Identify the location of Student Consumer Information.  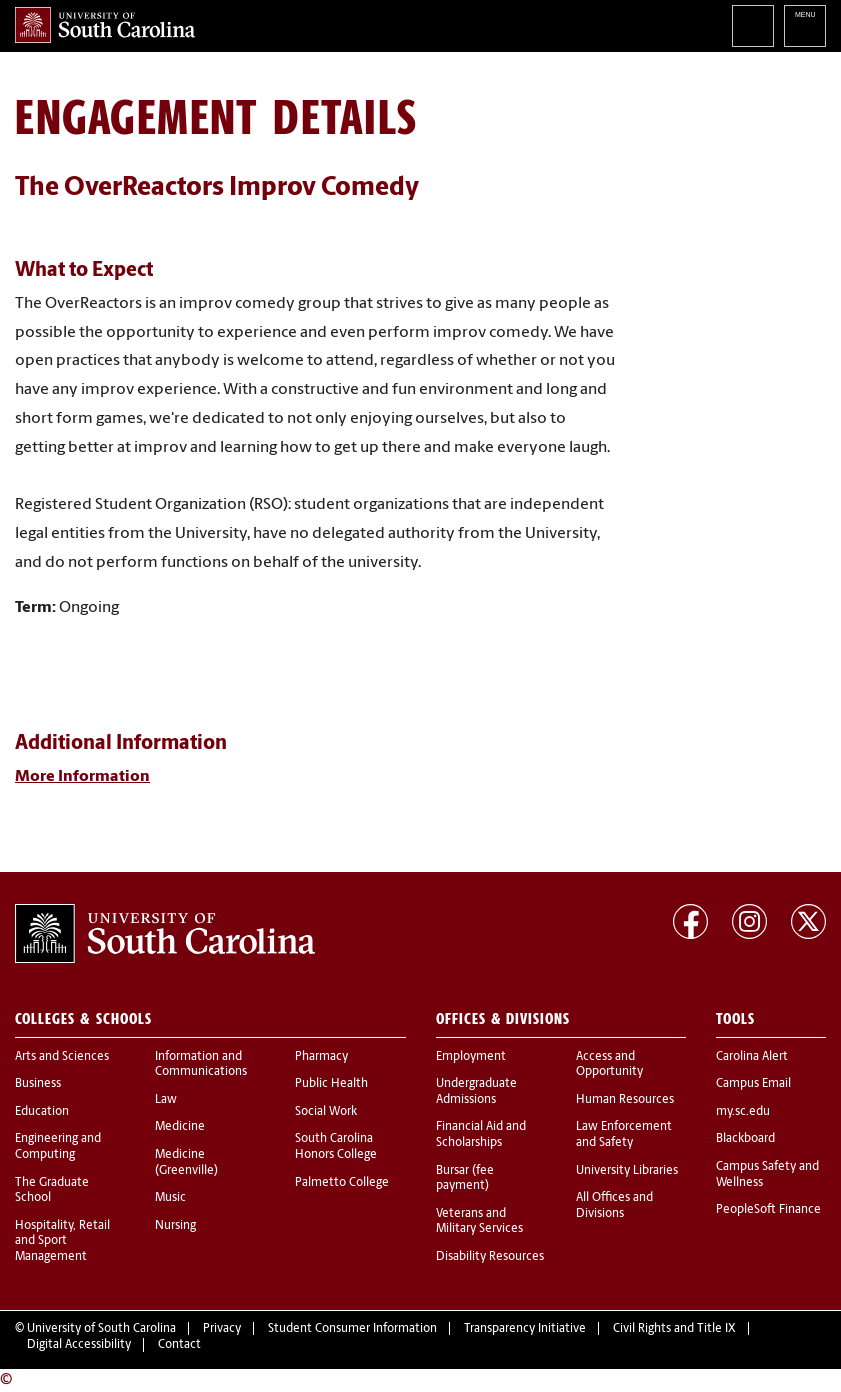
(352, 1329).